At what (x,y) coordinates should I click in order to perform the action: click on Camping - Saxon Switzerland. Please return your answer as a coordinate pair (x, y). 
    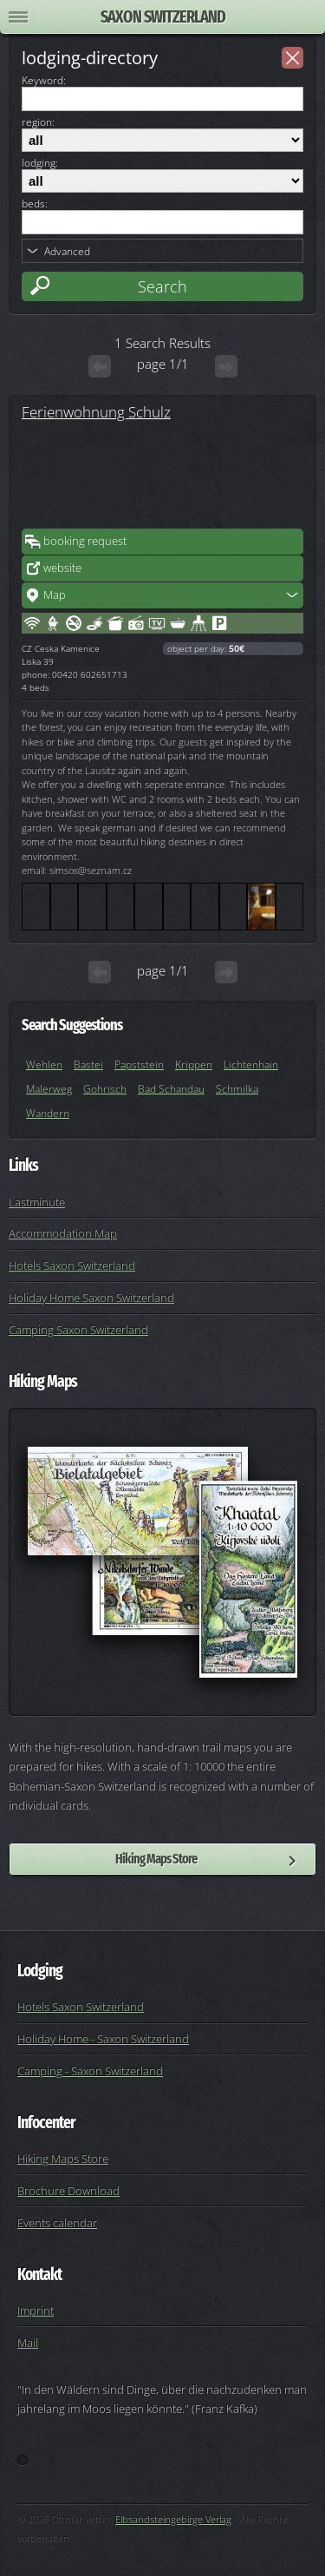
    Looking at the image, I should click on (90, 2071).